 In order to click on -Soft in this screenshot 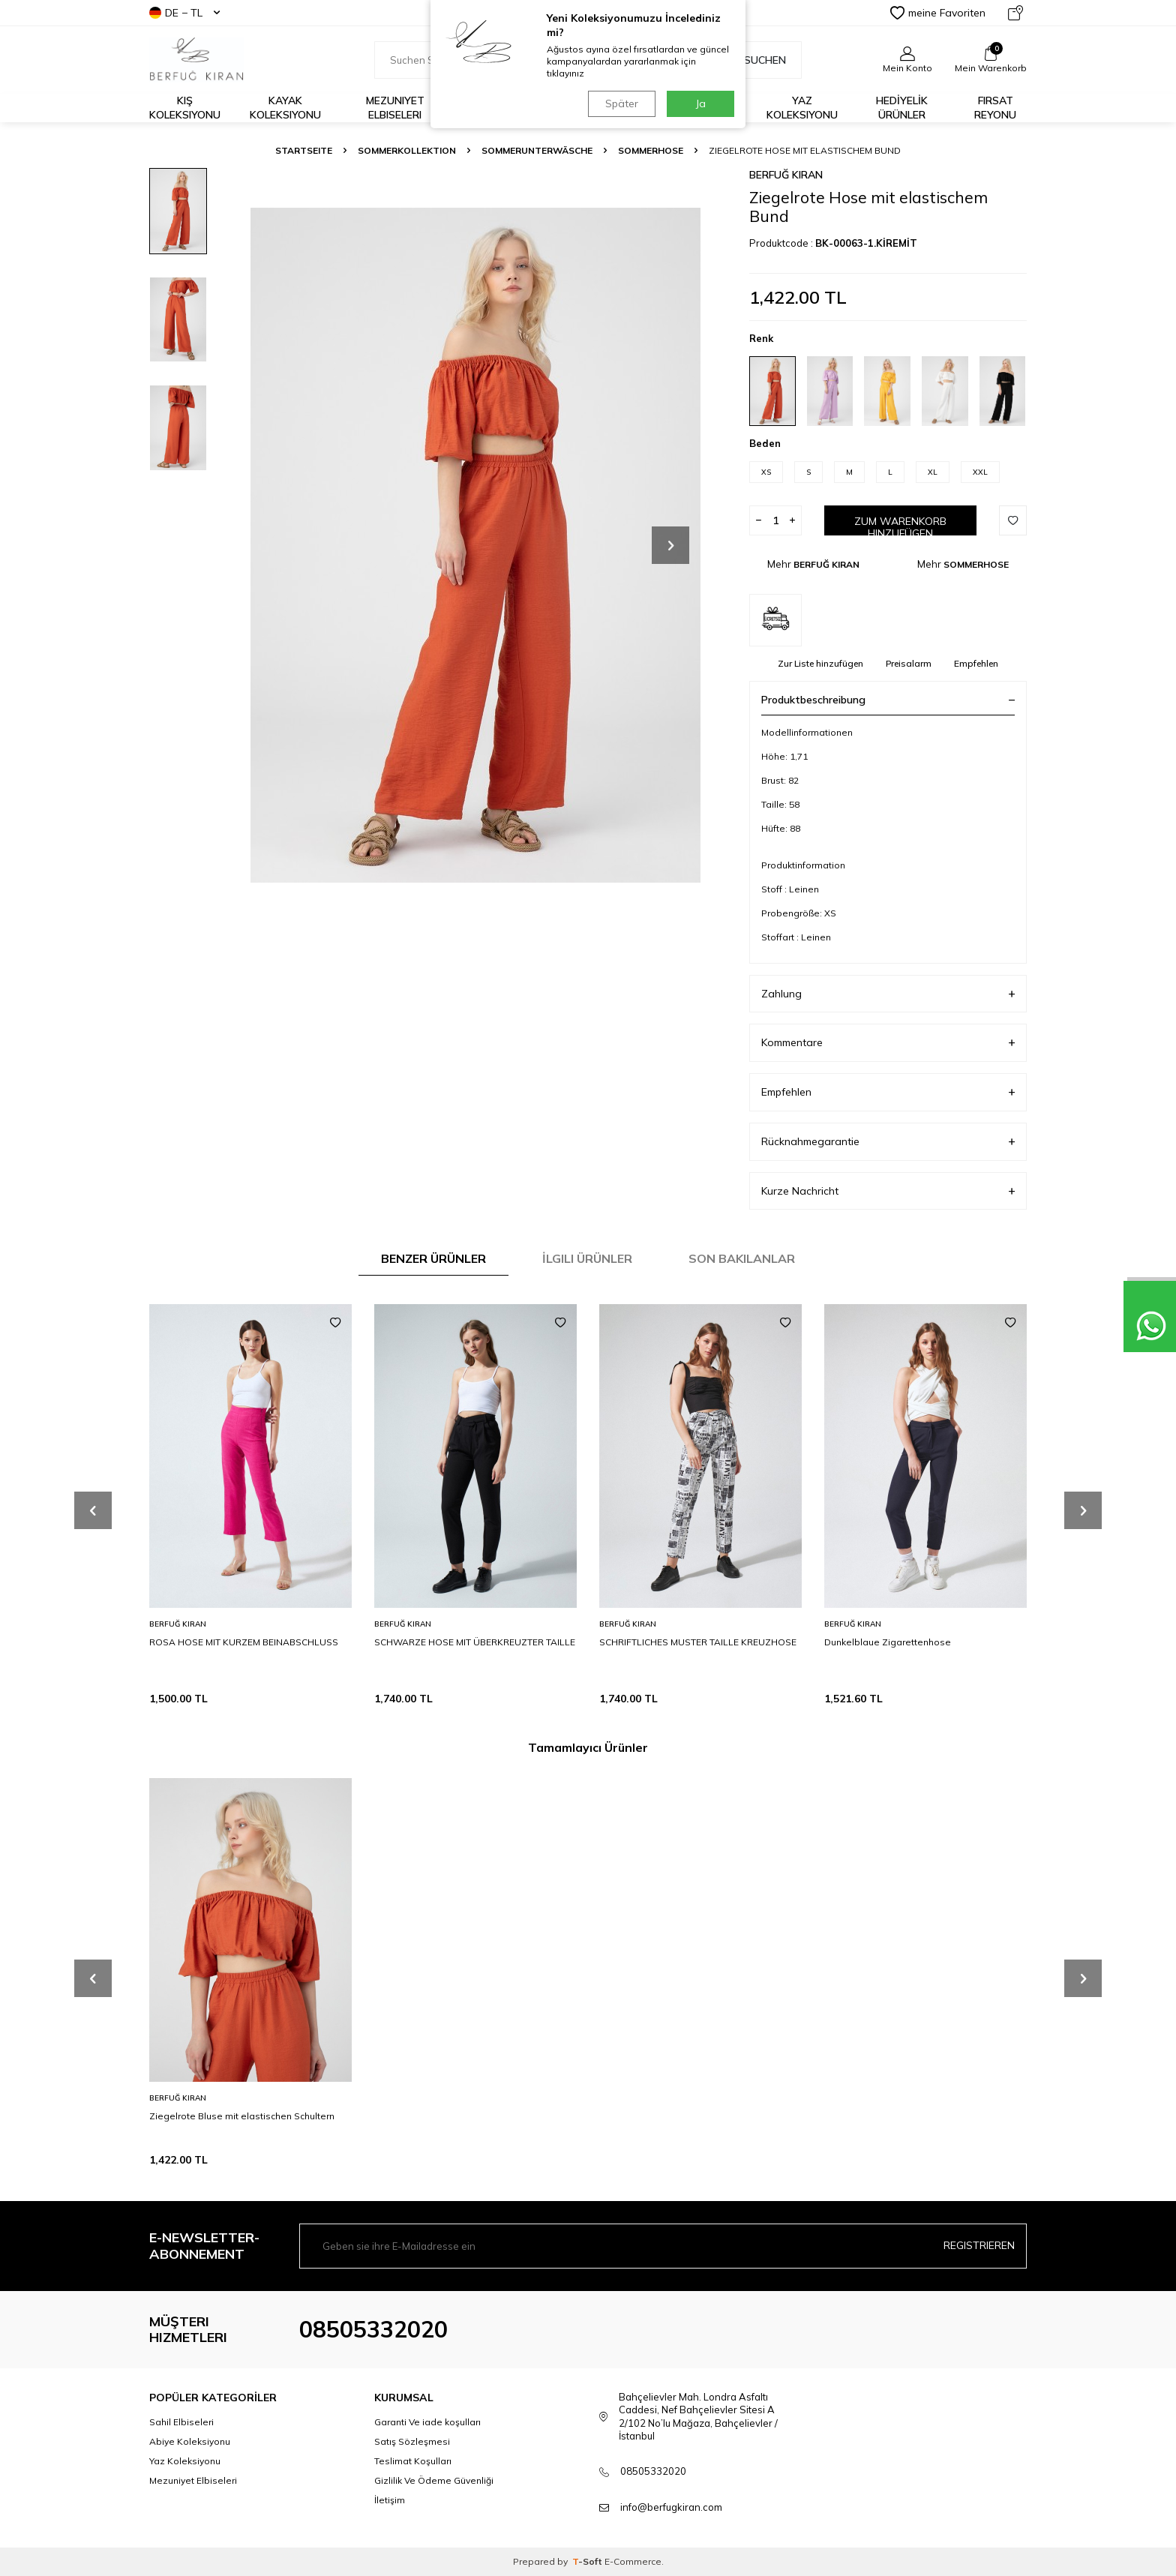, I will do `click(588, 2561)`.